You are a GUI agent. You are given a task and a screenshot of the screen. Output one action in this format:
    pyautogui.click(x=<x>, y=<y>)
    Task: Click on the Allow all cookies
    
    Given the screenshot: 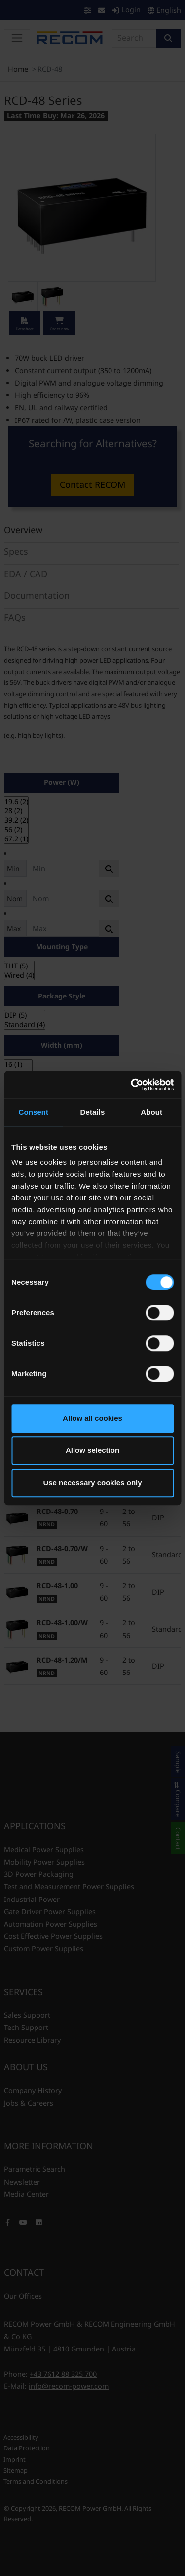 What is the action you would take?
    pyautogui.click(x=92, y=1418)
    